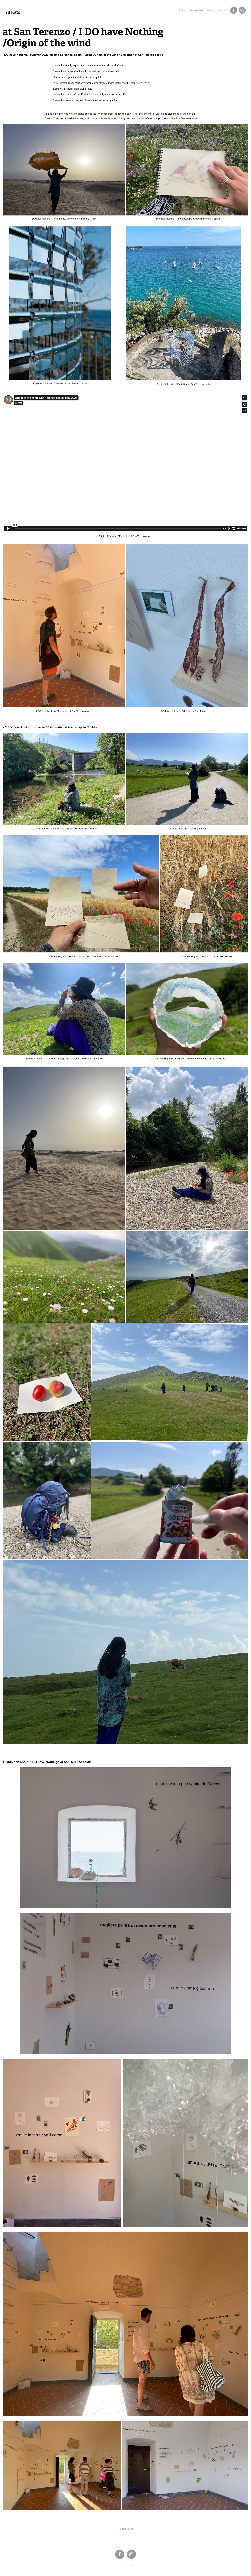 The height and width of the screenshot is (2576, 251). Describe the element at coordinates (196, 10) in the screenshot. I see `Biography` at that location.